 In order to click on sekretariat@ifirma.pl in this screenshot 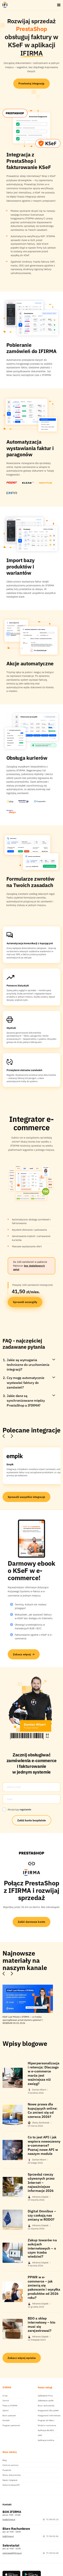, I will do `click(12, 2553)`.